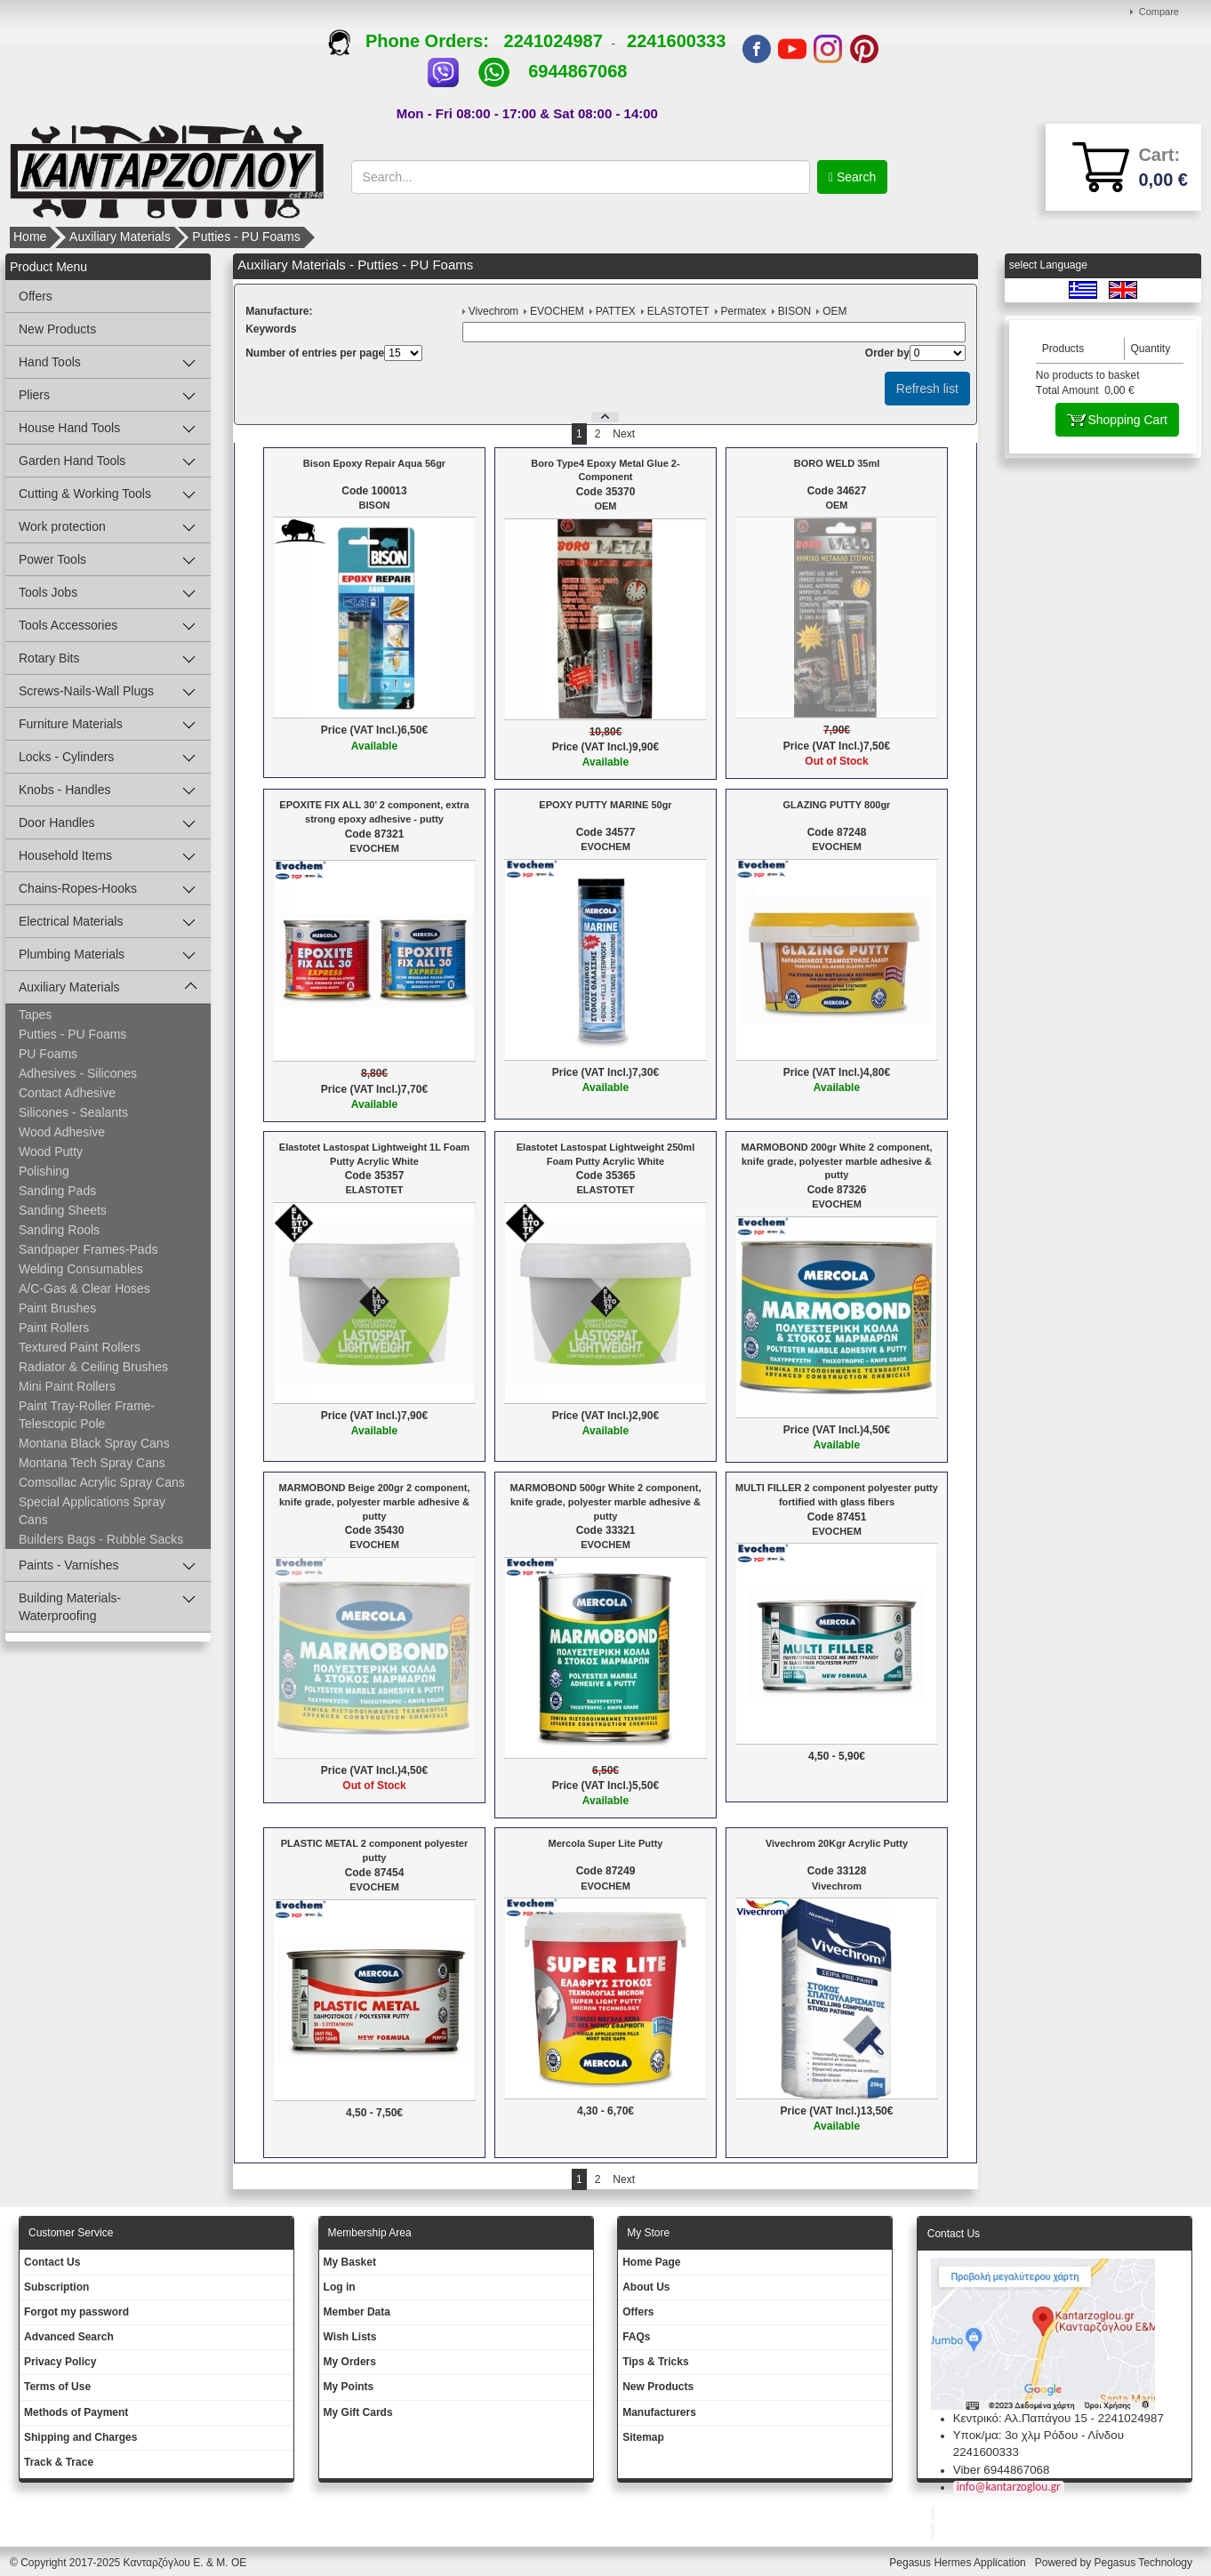  What do you see at coordinates (50, 362) in the screenshot?
I see `Hand Tools` at bounding box center [50, 362].